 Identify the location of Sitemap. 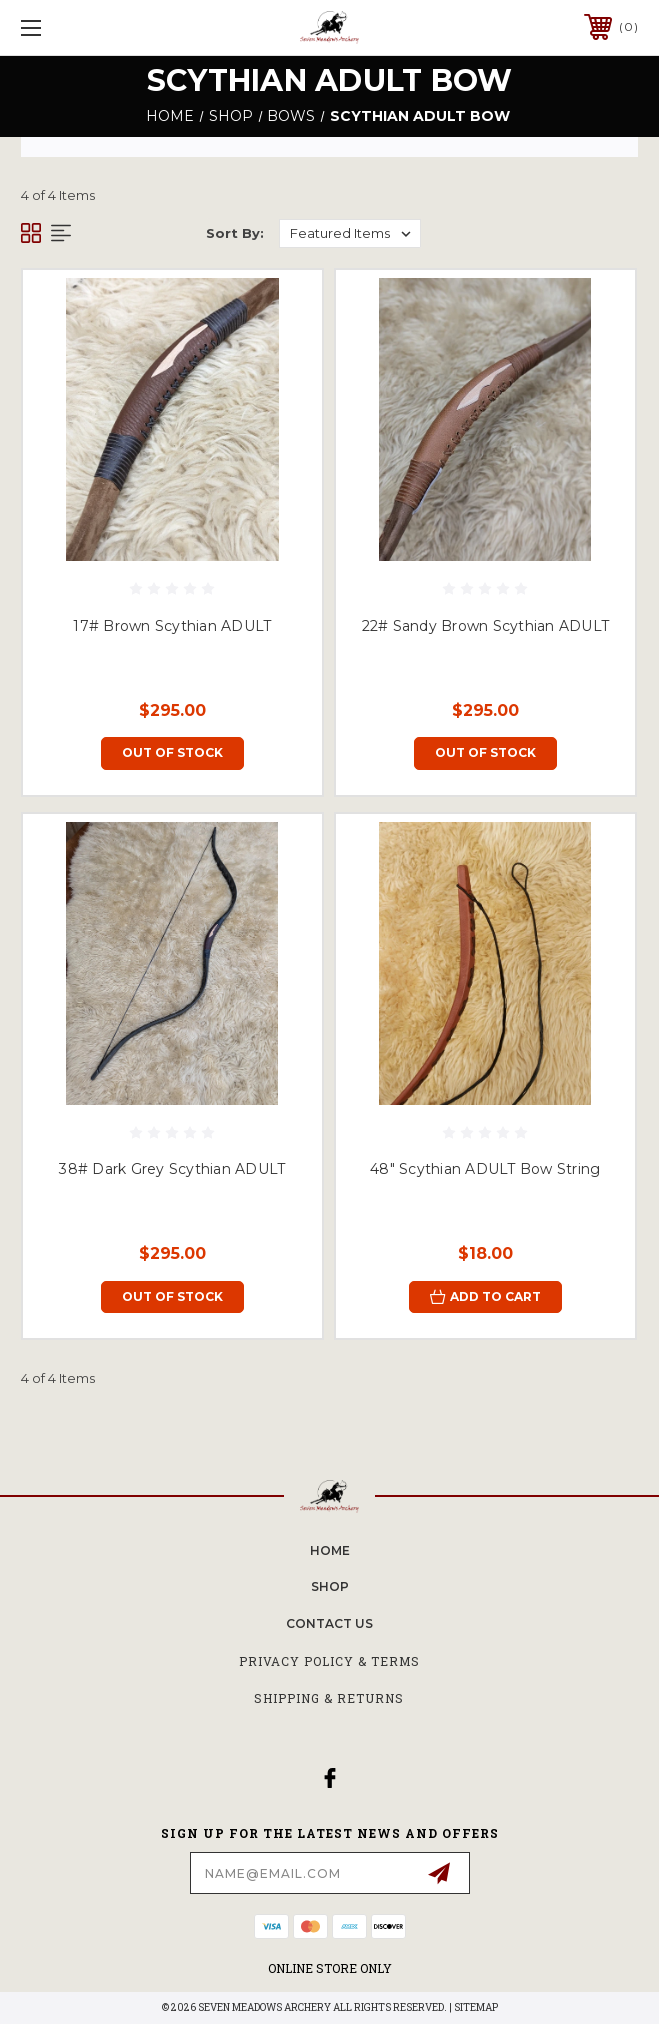
(476, 2007).